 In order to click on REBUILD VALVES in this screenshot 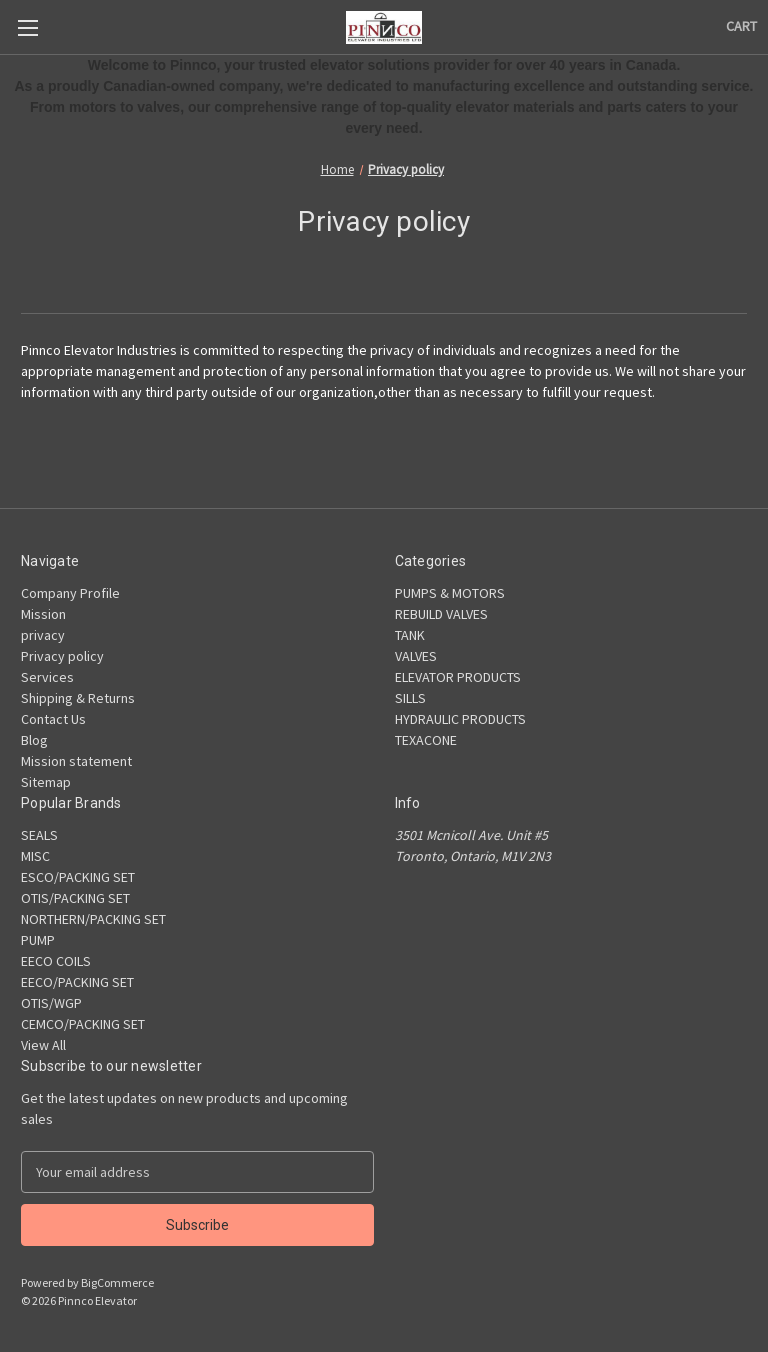, I will do `click(441, 614)`.